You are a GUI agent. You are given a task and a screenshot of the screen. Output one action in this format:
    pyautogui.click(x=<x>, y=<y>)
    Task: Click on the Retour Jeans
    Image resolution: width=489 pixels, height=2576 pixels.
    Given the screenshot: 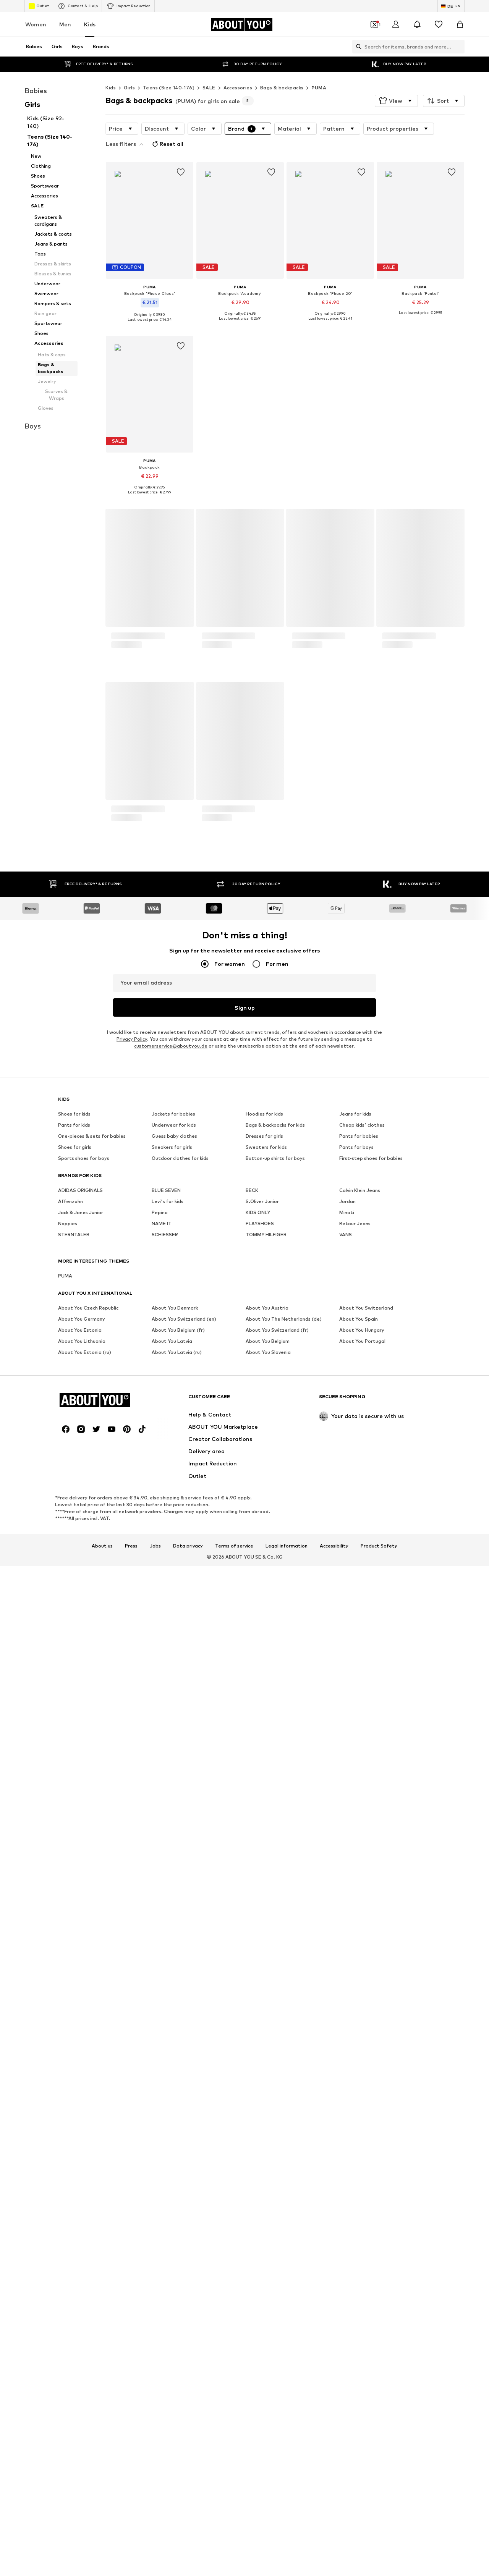 What is the action you would take?
    pyautogui.click(x=355, y=1915)
    